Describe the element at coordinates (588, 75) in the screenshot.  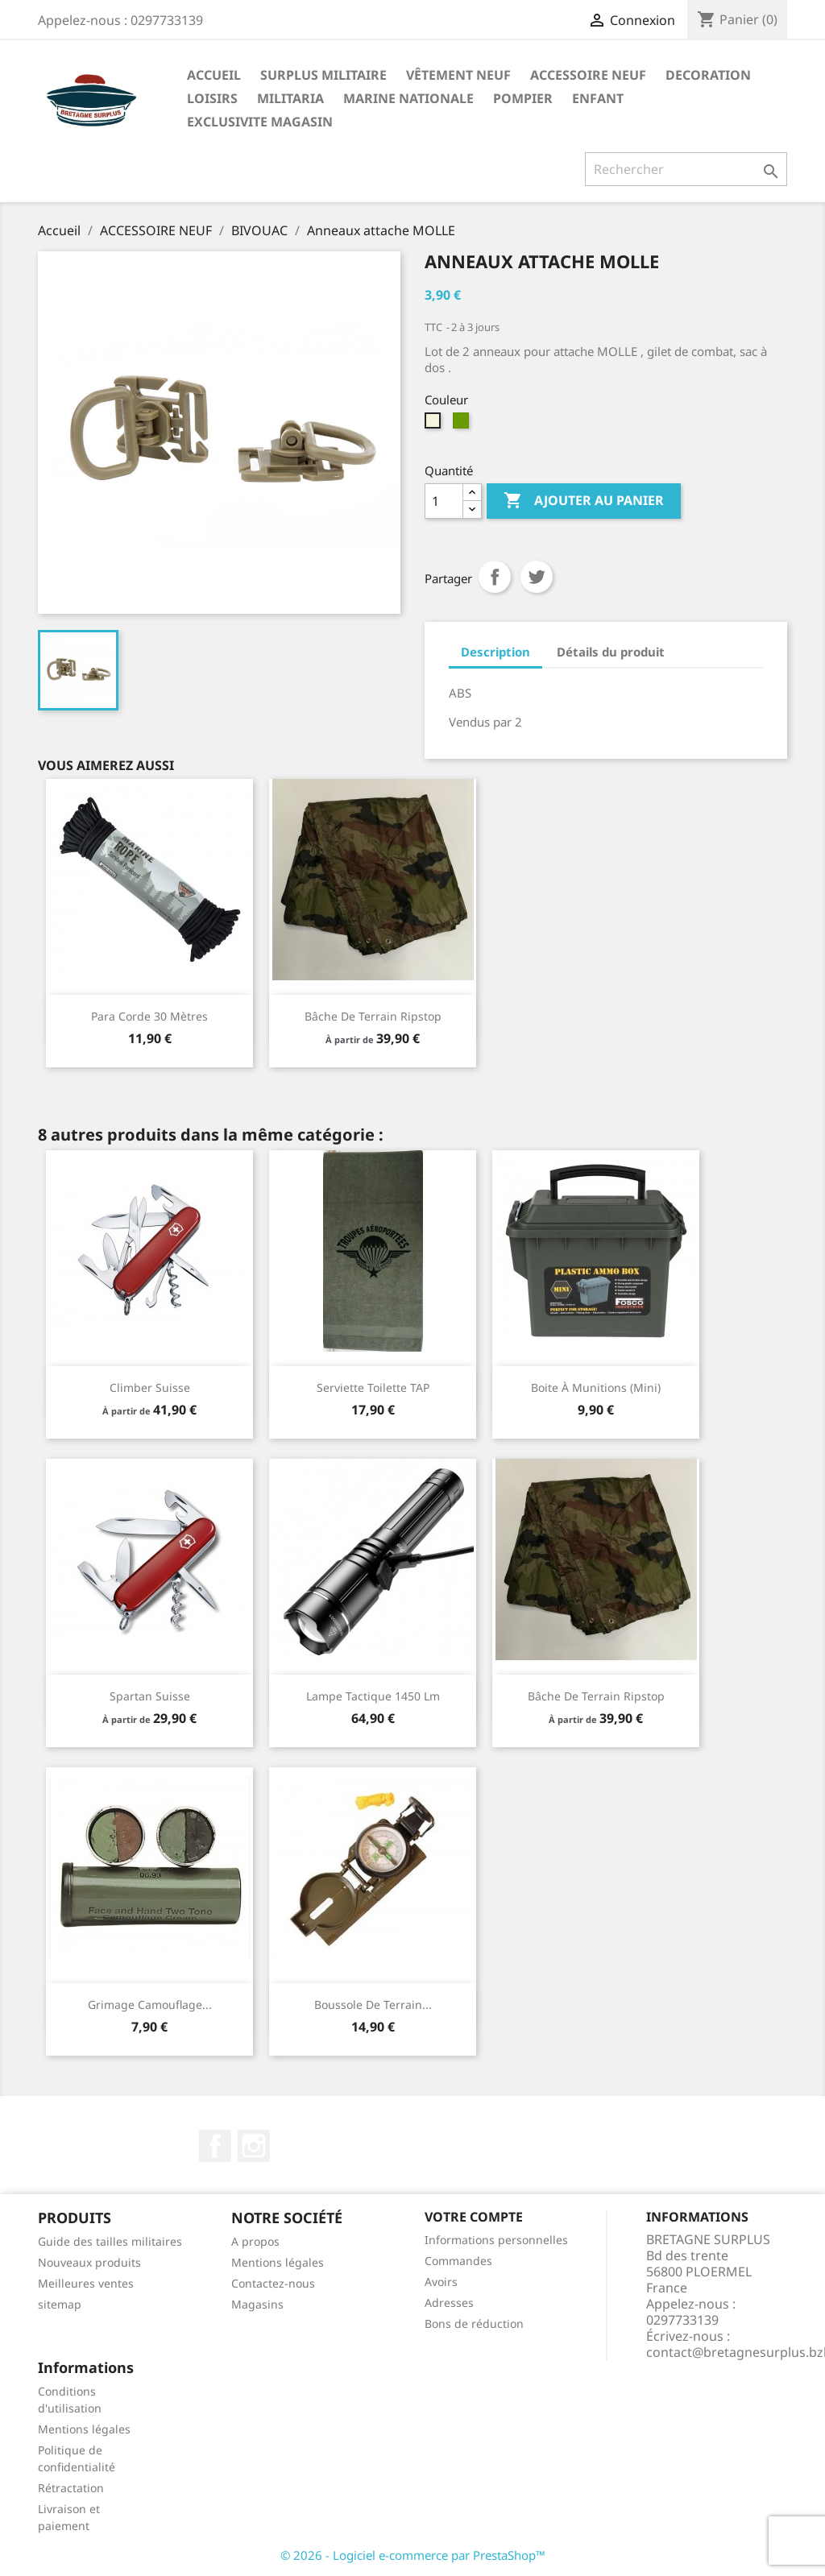
I see `ACCESSOIRE NEUF` at that location.